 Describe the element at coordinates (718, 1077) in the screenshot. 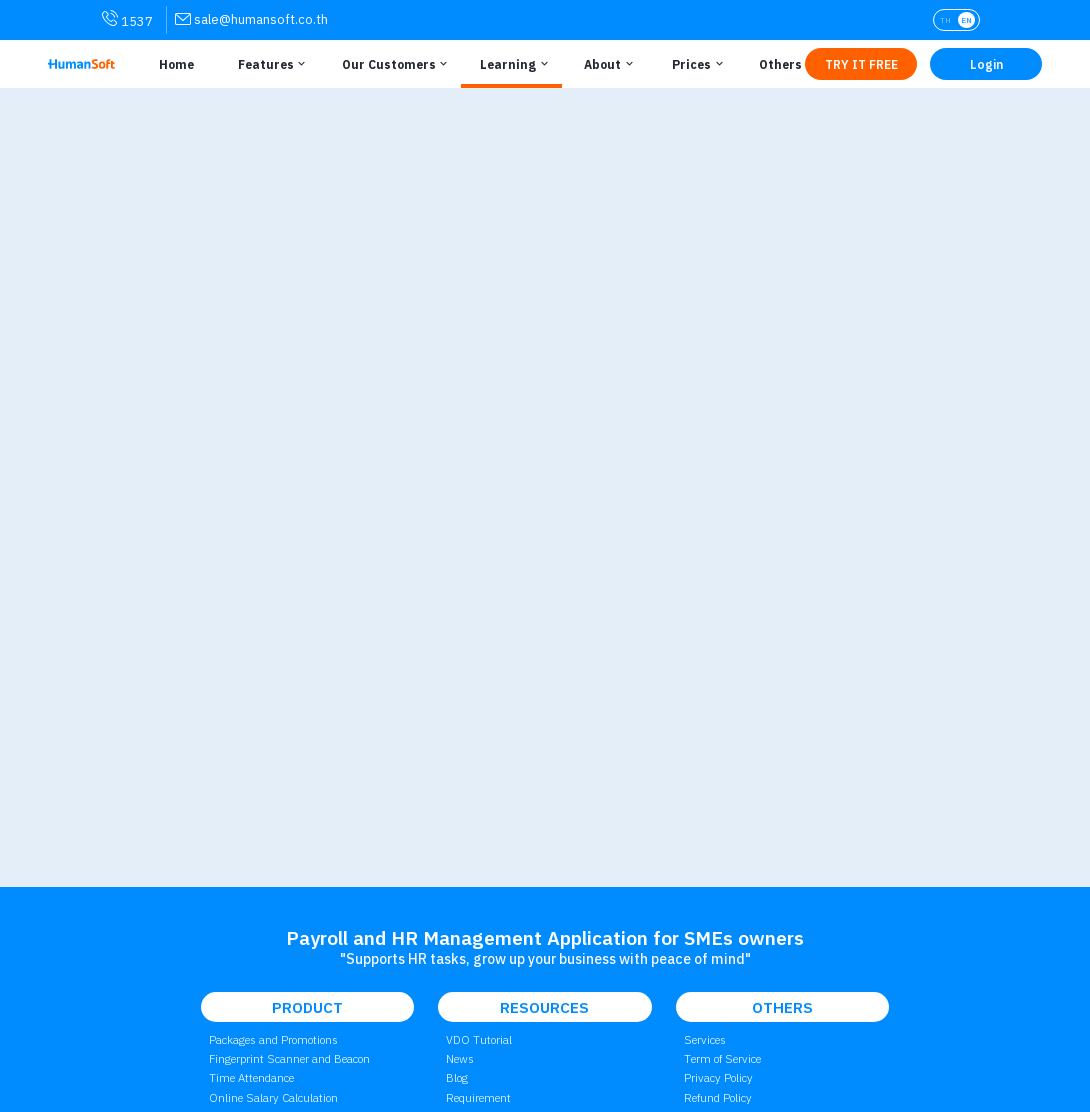

I see `Privacy Policy [link to Privacy Policy | นโยบายความเป็นส่วนตัว]` at that location.